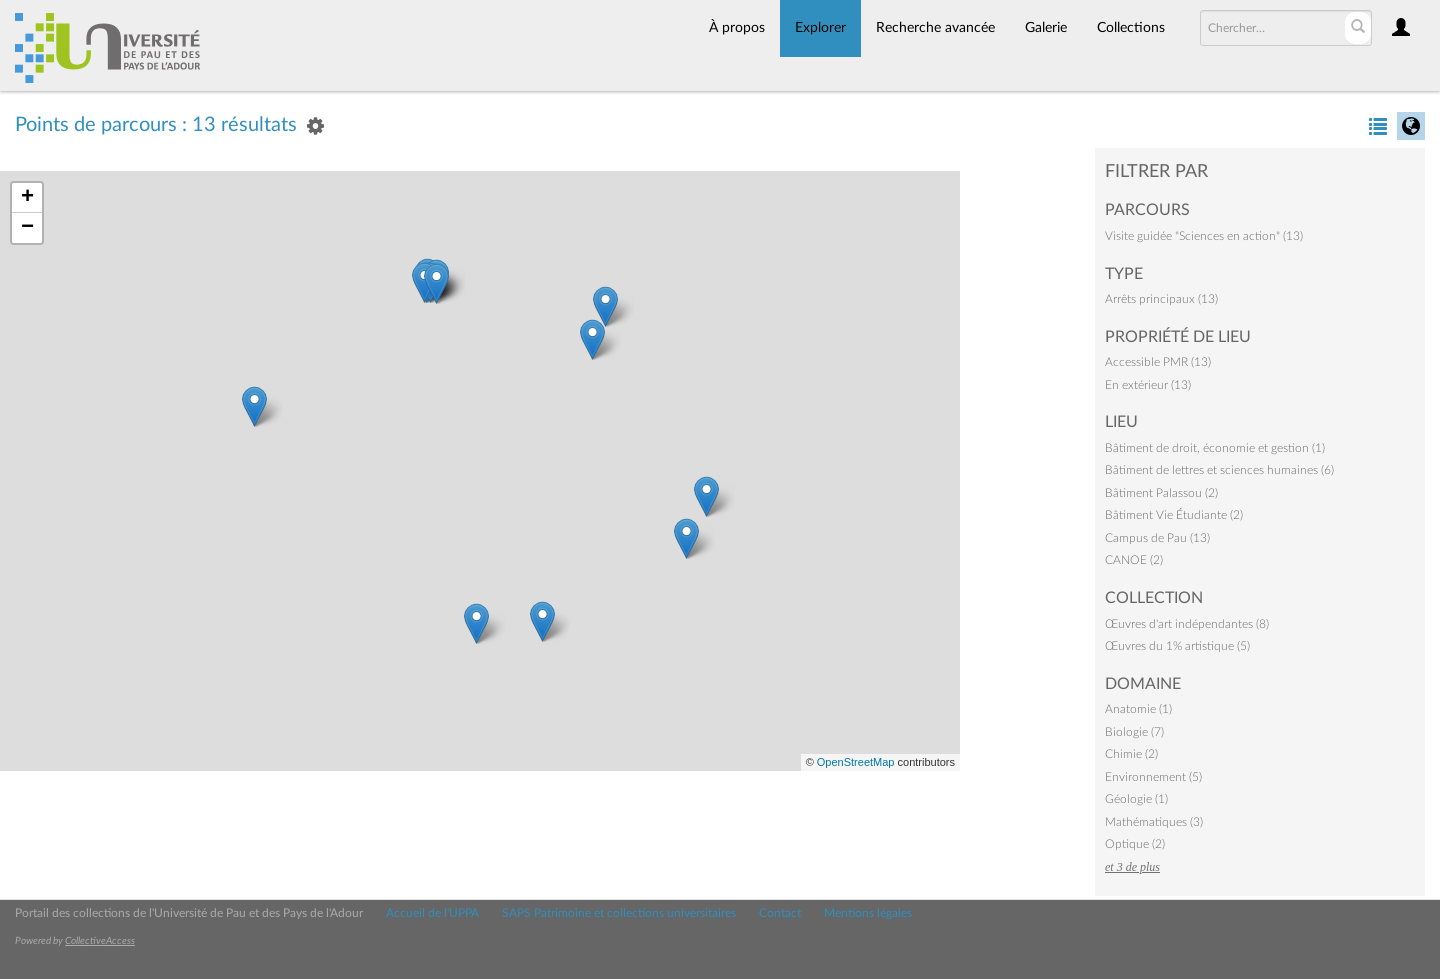 Image resolution: width=1440 pixels, height=979 pixels. What do you see at coordinates (1187, 624) in the screenshot?
I see `Œuvres d'art indépendantes (8)` at bounding box center [1187, 624].